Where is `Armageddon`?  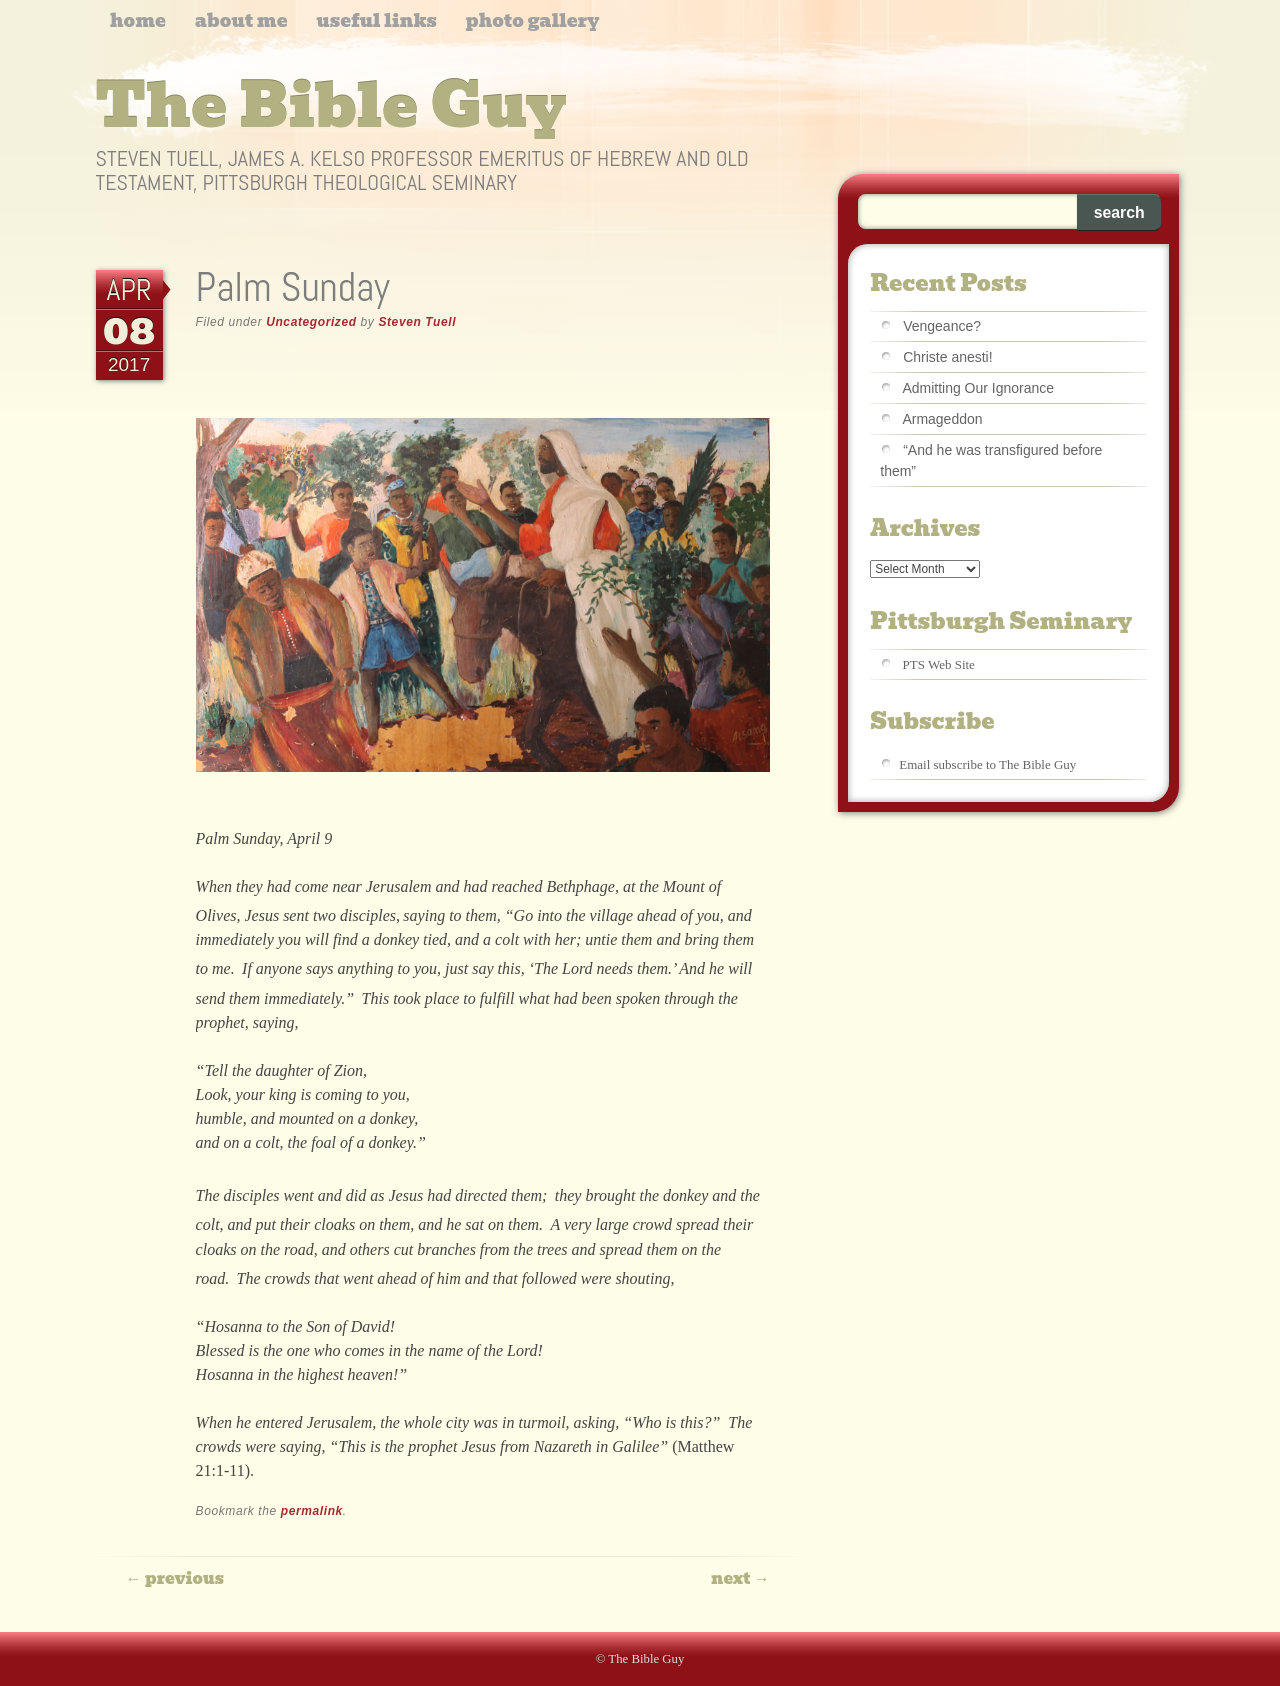
Armageddon is located at coordinates (942, 419).